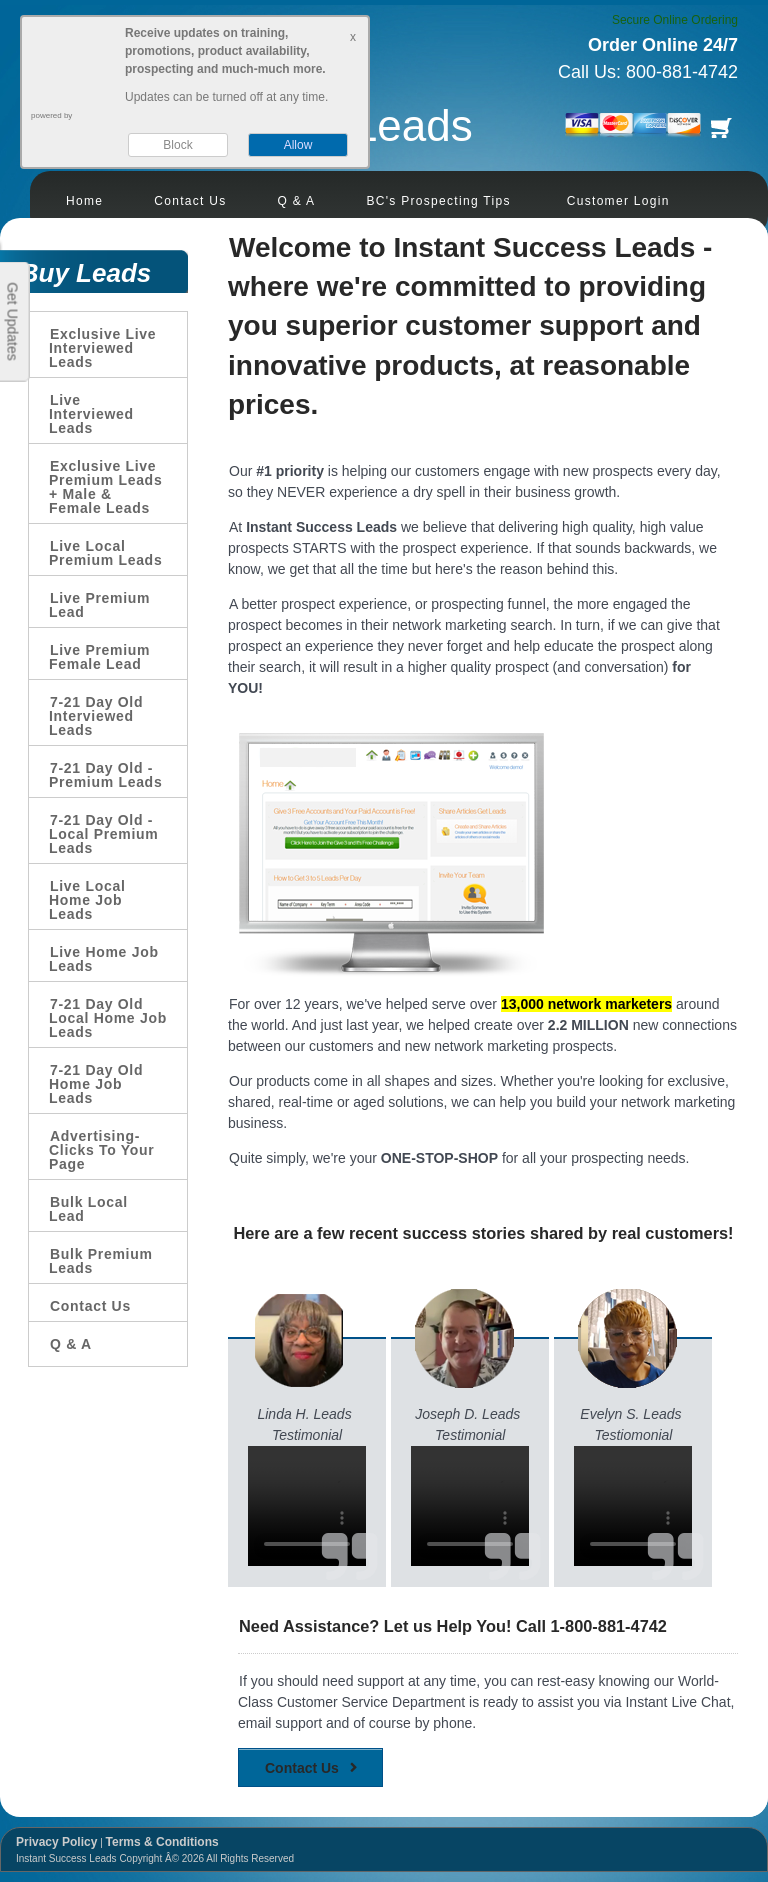  What do you see at coordinates (108, 1018) in the screenshot?
I see `7-21 Day Old Local Home Job Leads` at bounding box center [108, 1018].